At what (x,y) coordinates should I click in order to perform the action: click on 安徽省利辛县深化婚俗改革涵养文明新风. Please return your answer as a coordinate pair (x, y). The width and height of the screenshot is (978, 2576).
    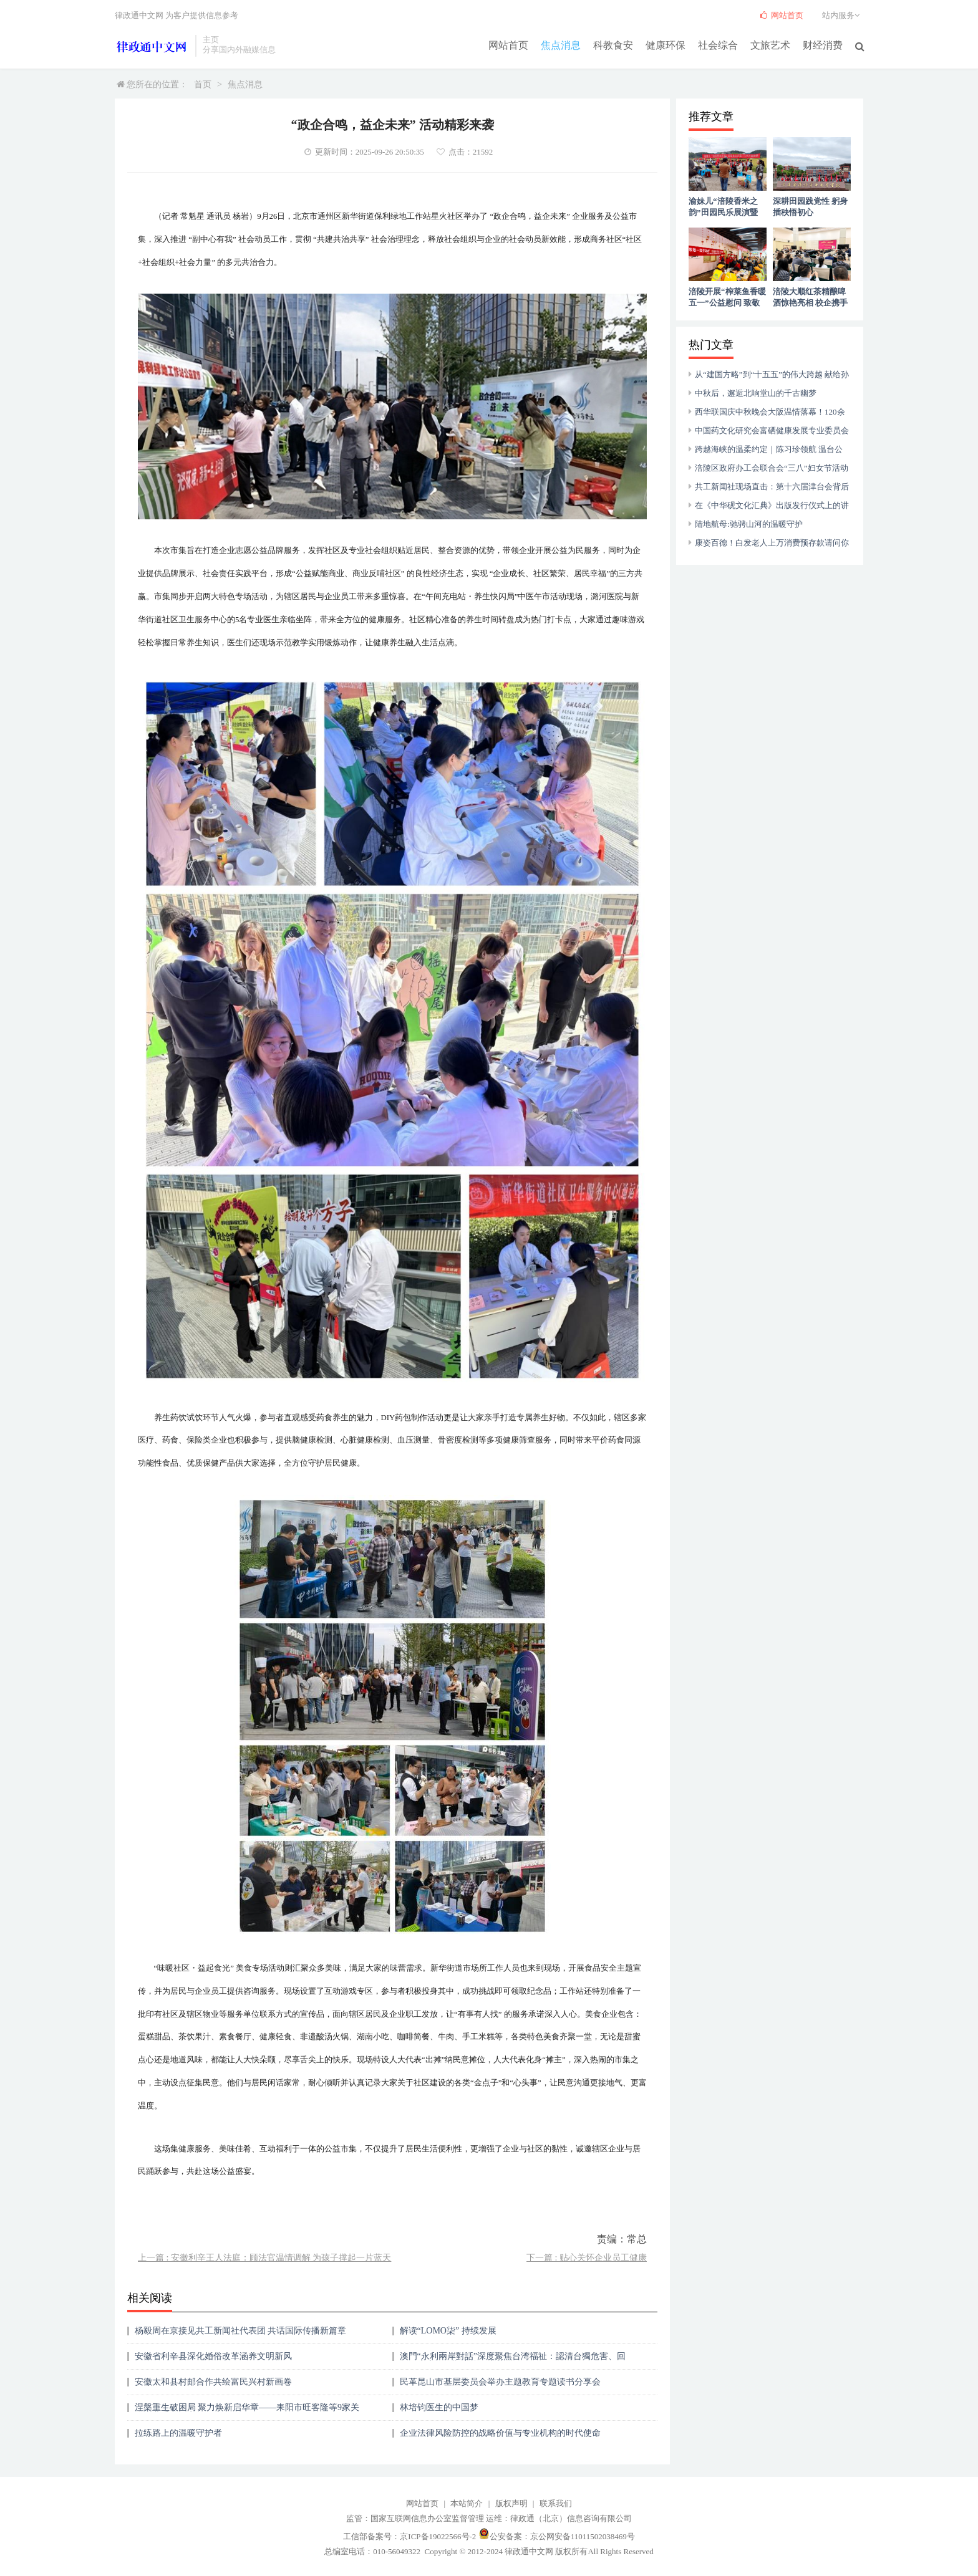
    Looking at the image, I should click on (213, 2356).